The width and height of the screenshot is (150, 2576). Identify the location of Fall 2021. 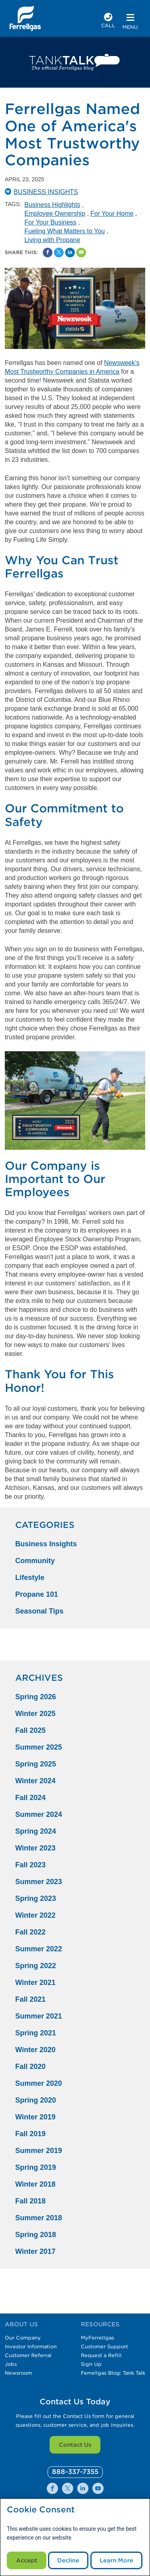
(30, 1999).